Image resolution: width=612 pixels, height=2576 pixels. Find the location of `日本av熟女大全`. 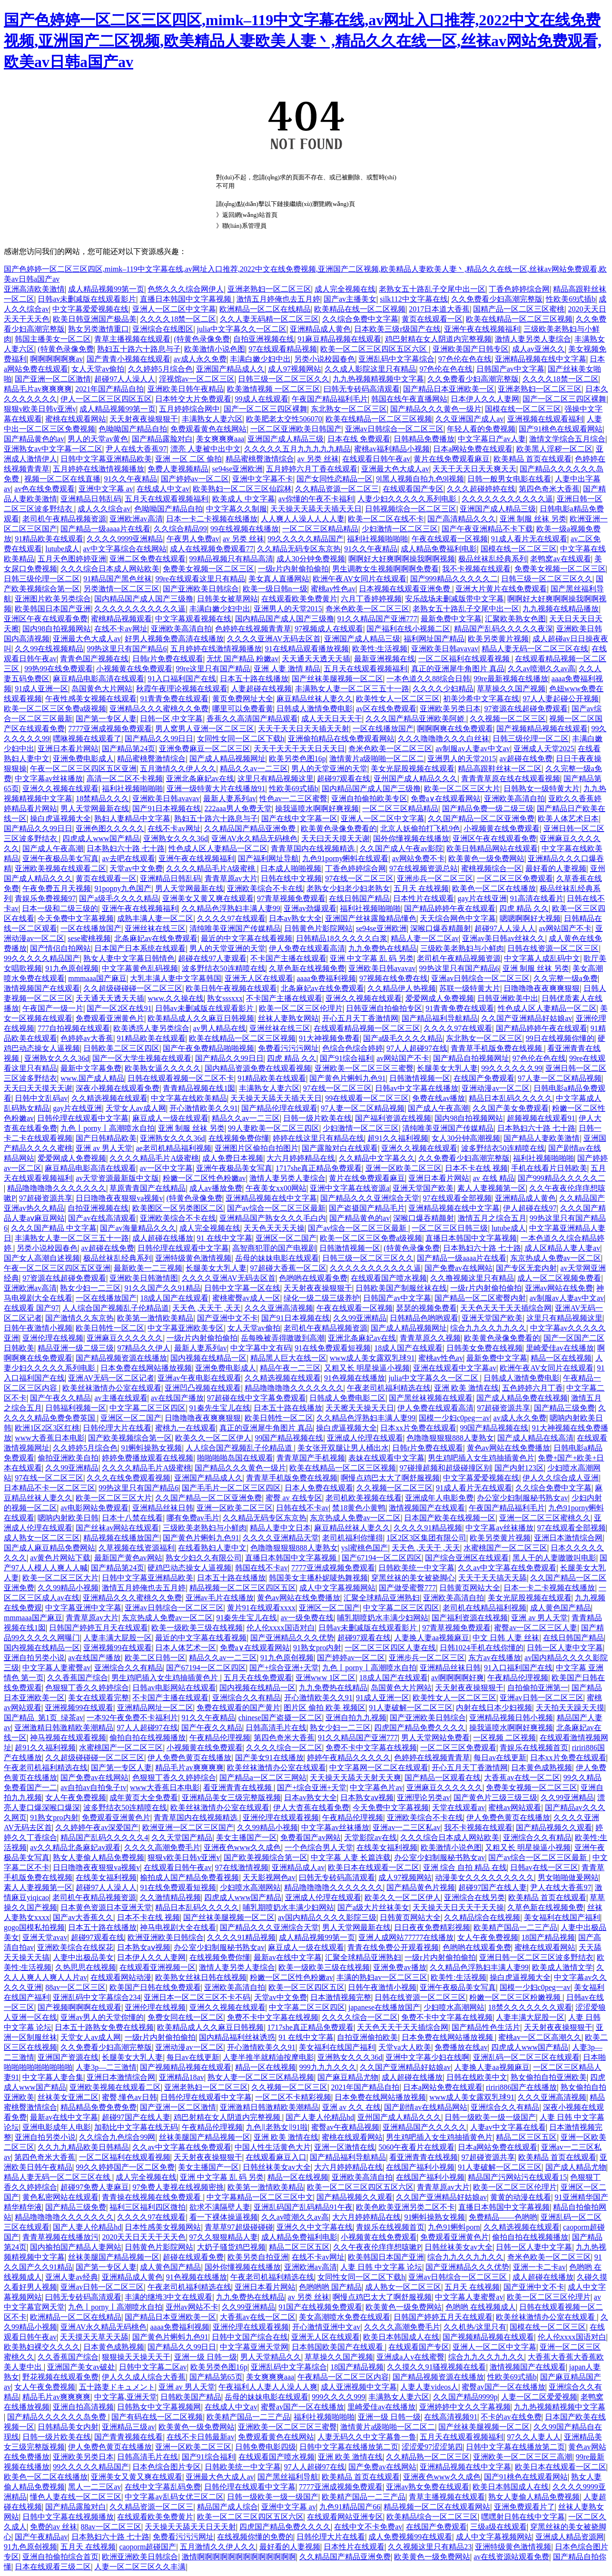

日本av熟女大全 is located at coordinates (295, 918).